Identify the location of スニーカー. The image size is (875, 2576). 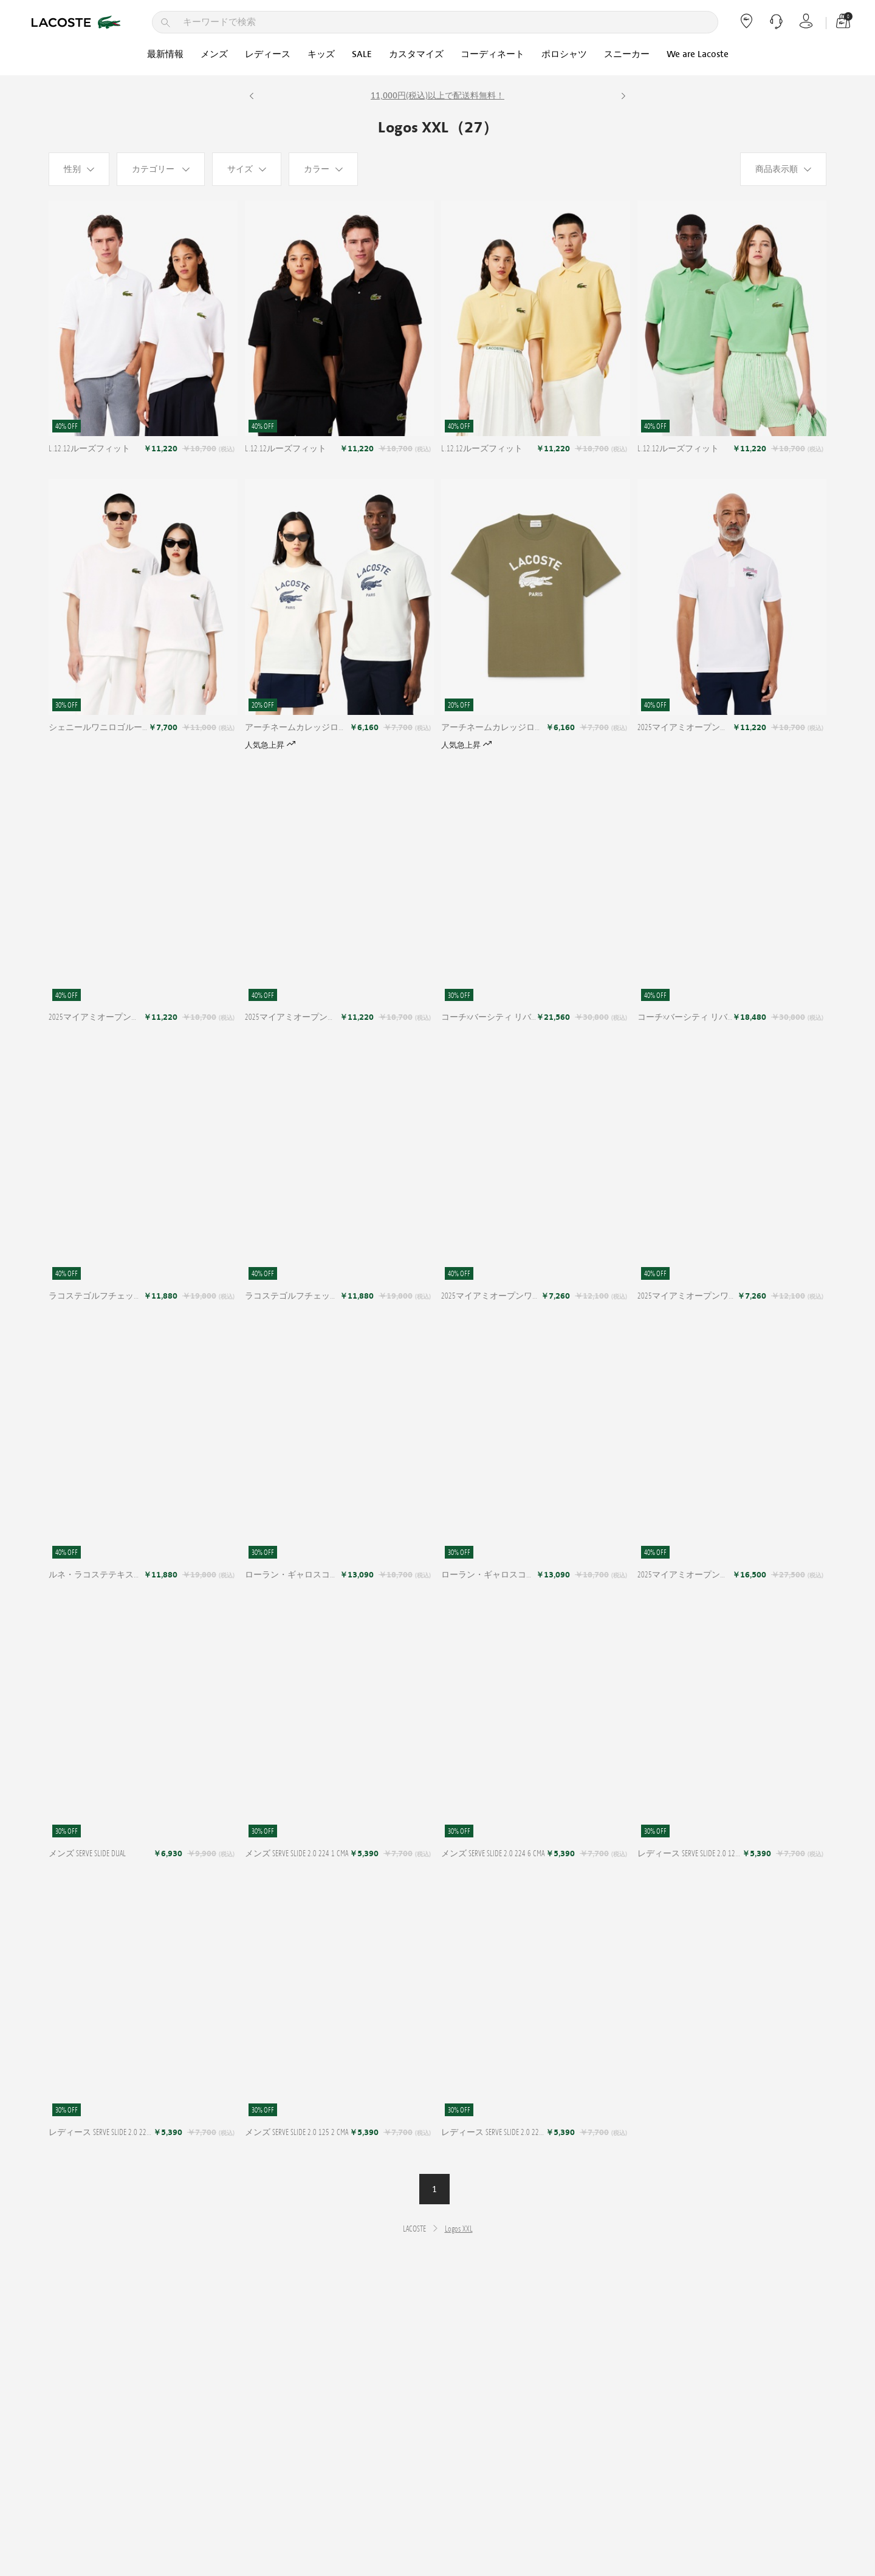
(627, 54).